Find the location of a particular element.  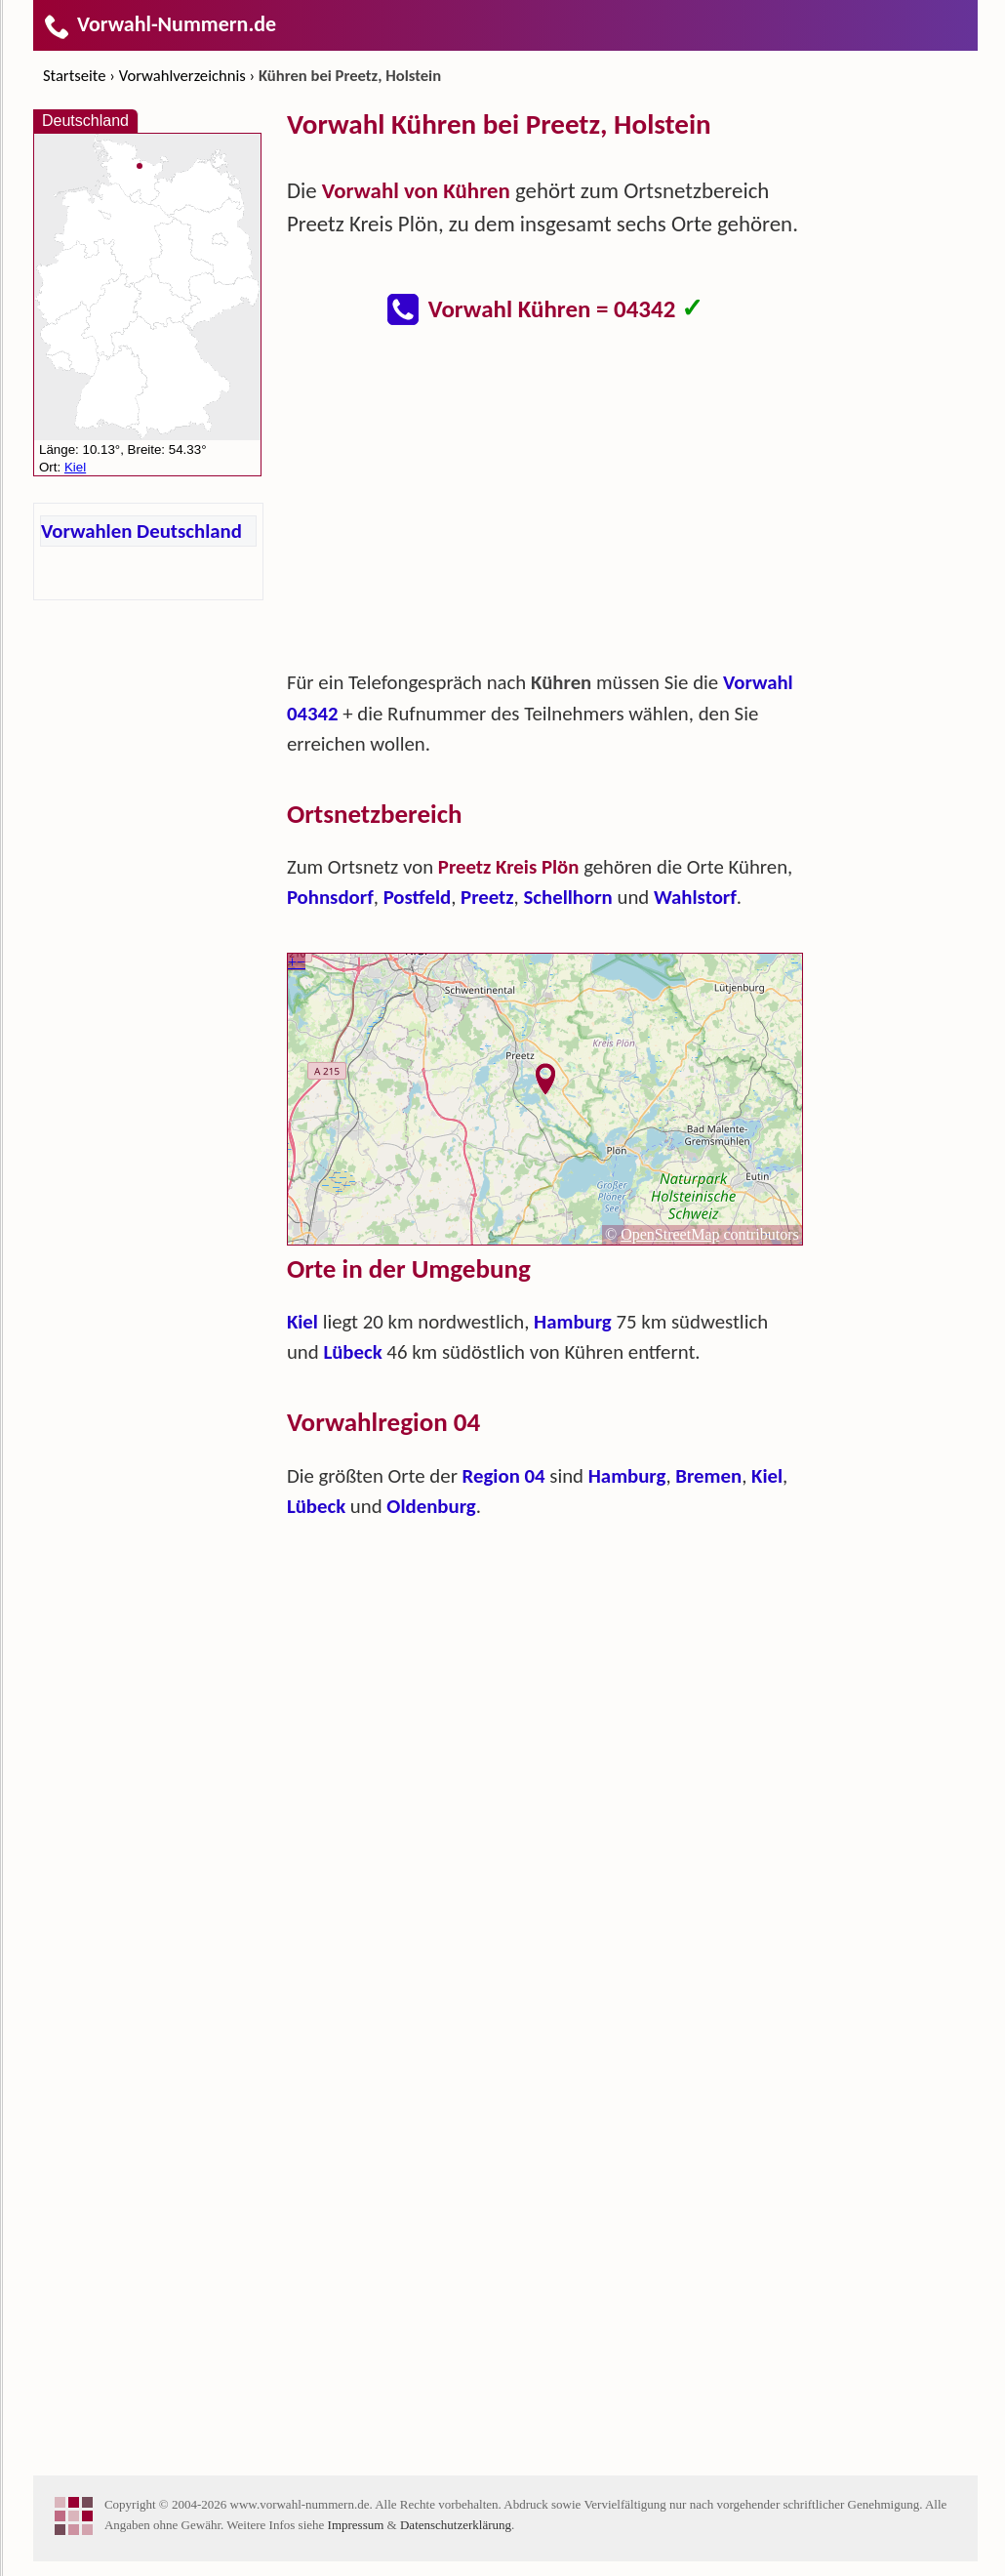

Preetz is located at coordinates (487, 897).